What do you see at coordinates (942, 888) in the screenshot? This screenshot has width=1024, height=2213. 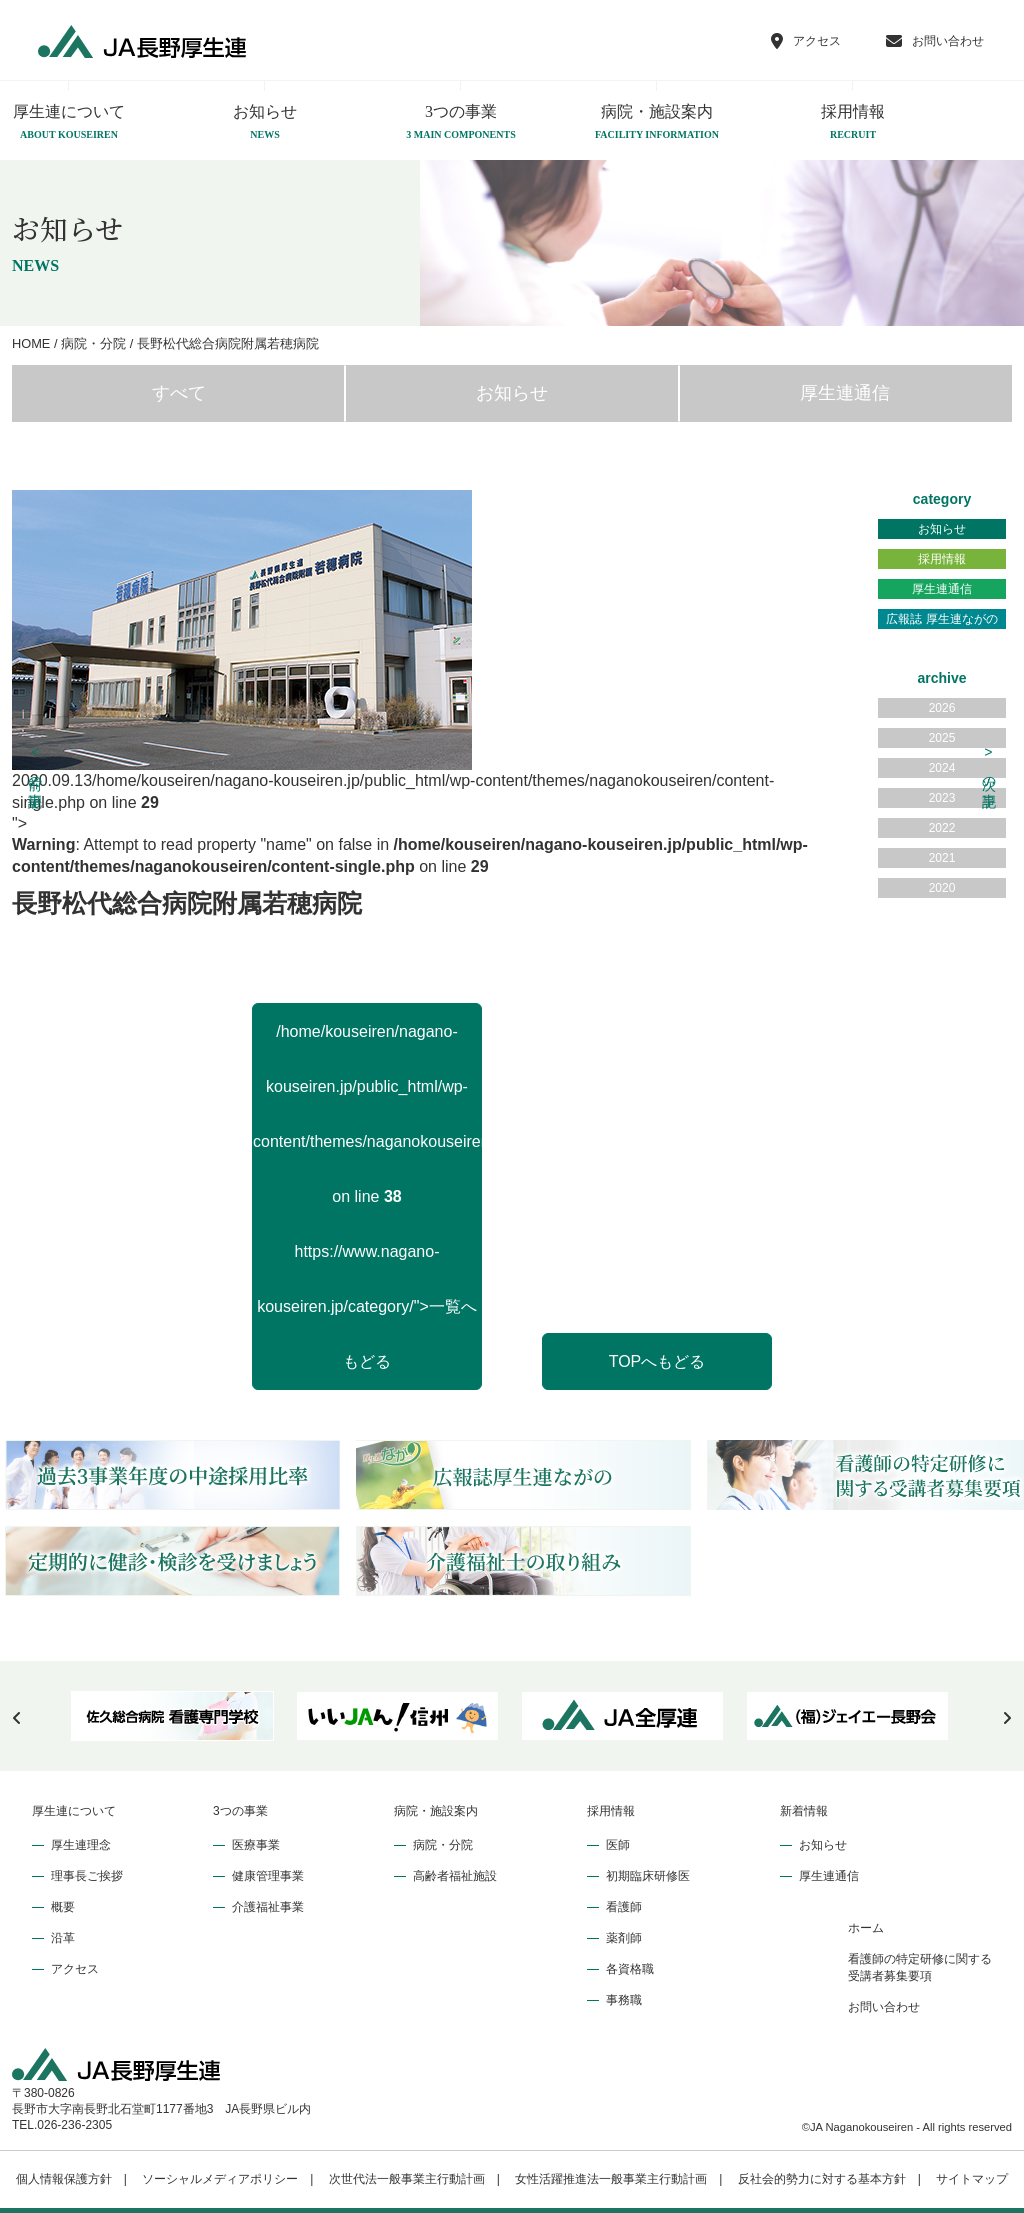 I see `2020` at bounding box center [942, 888].